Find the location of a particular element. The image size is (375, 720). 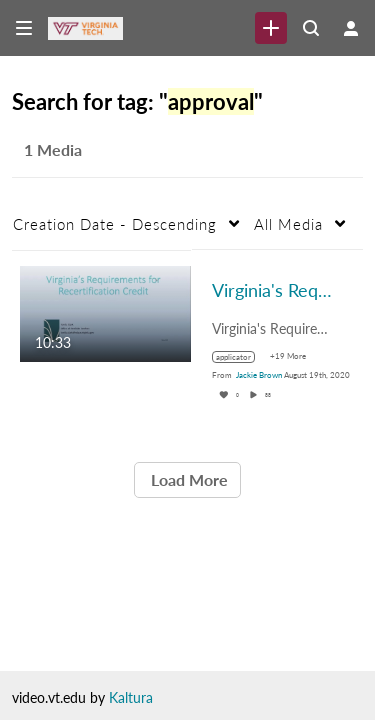

[link] is located at coordinates (271, 28).